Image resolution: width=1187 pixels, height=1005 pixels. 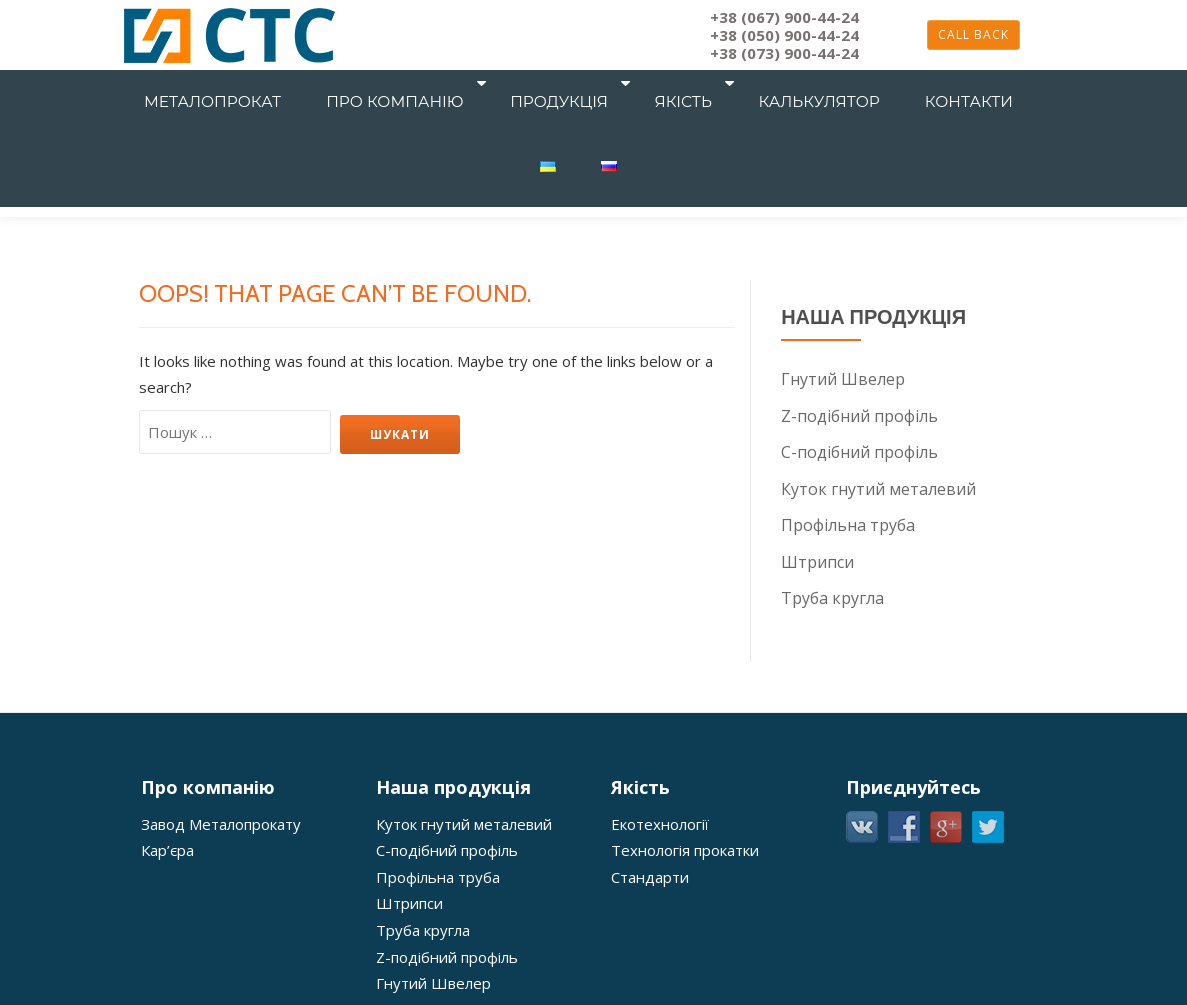 What do you see at coordinates (660, 820) in the screenshot?
I see `Екотехнології` at bounding box center [660, 820].